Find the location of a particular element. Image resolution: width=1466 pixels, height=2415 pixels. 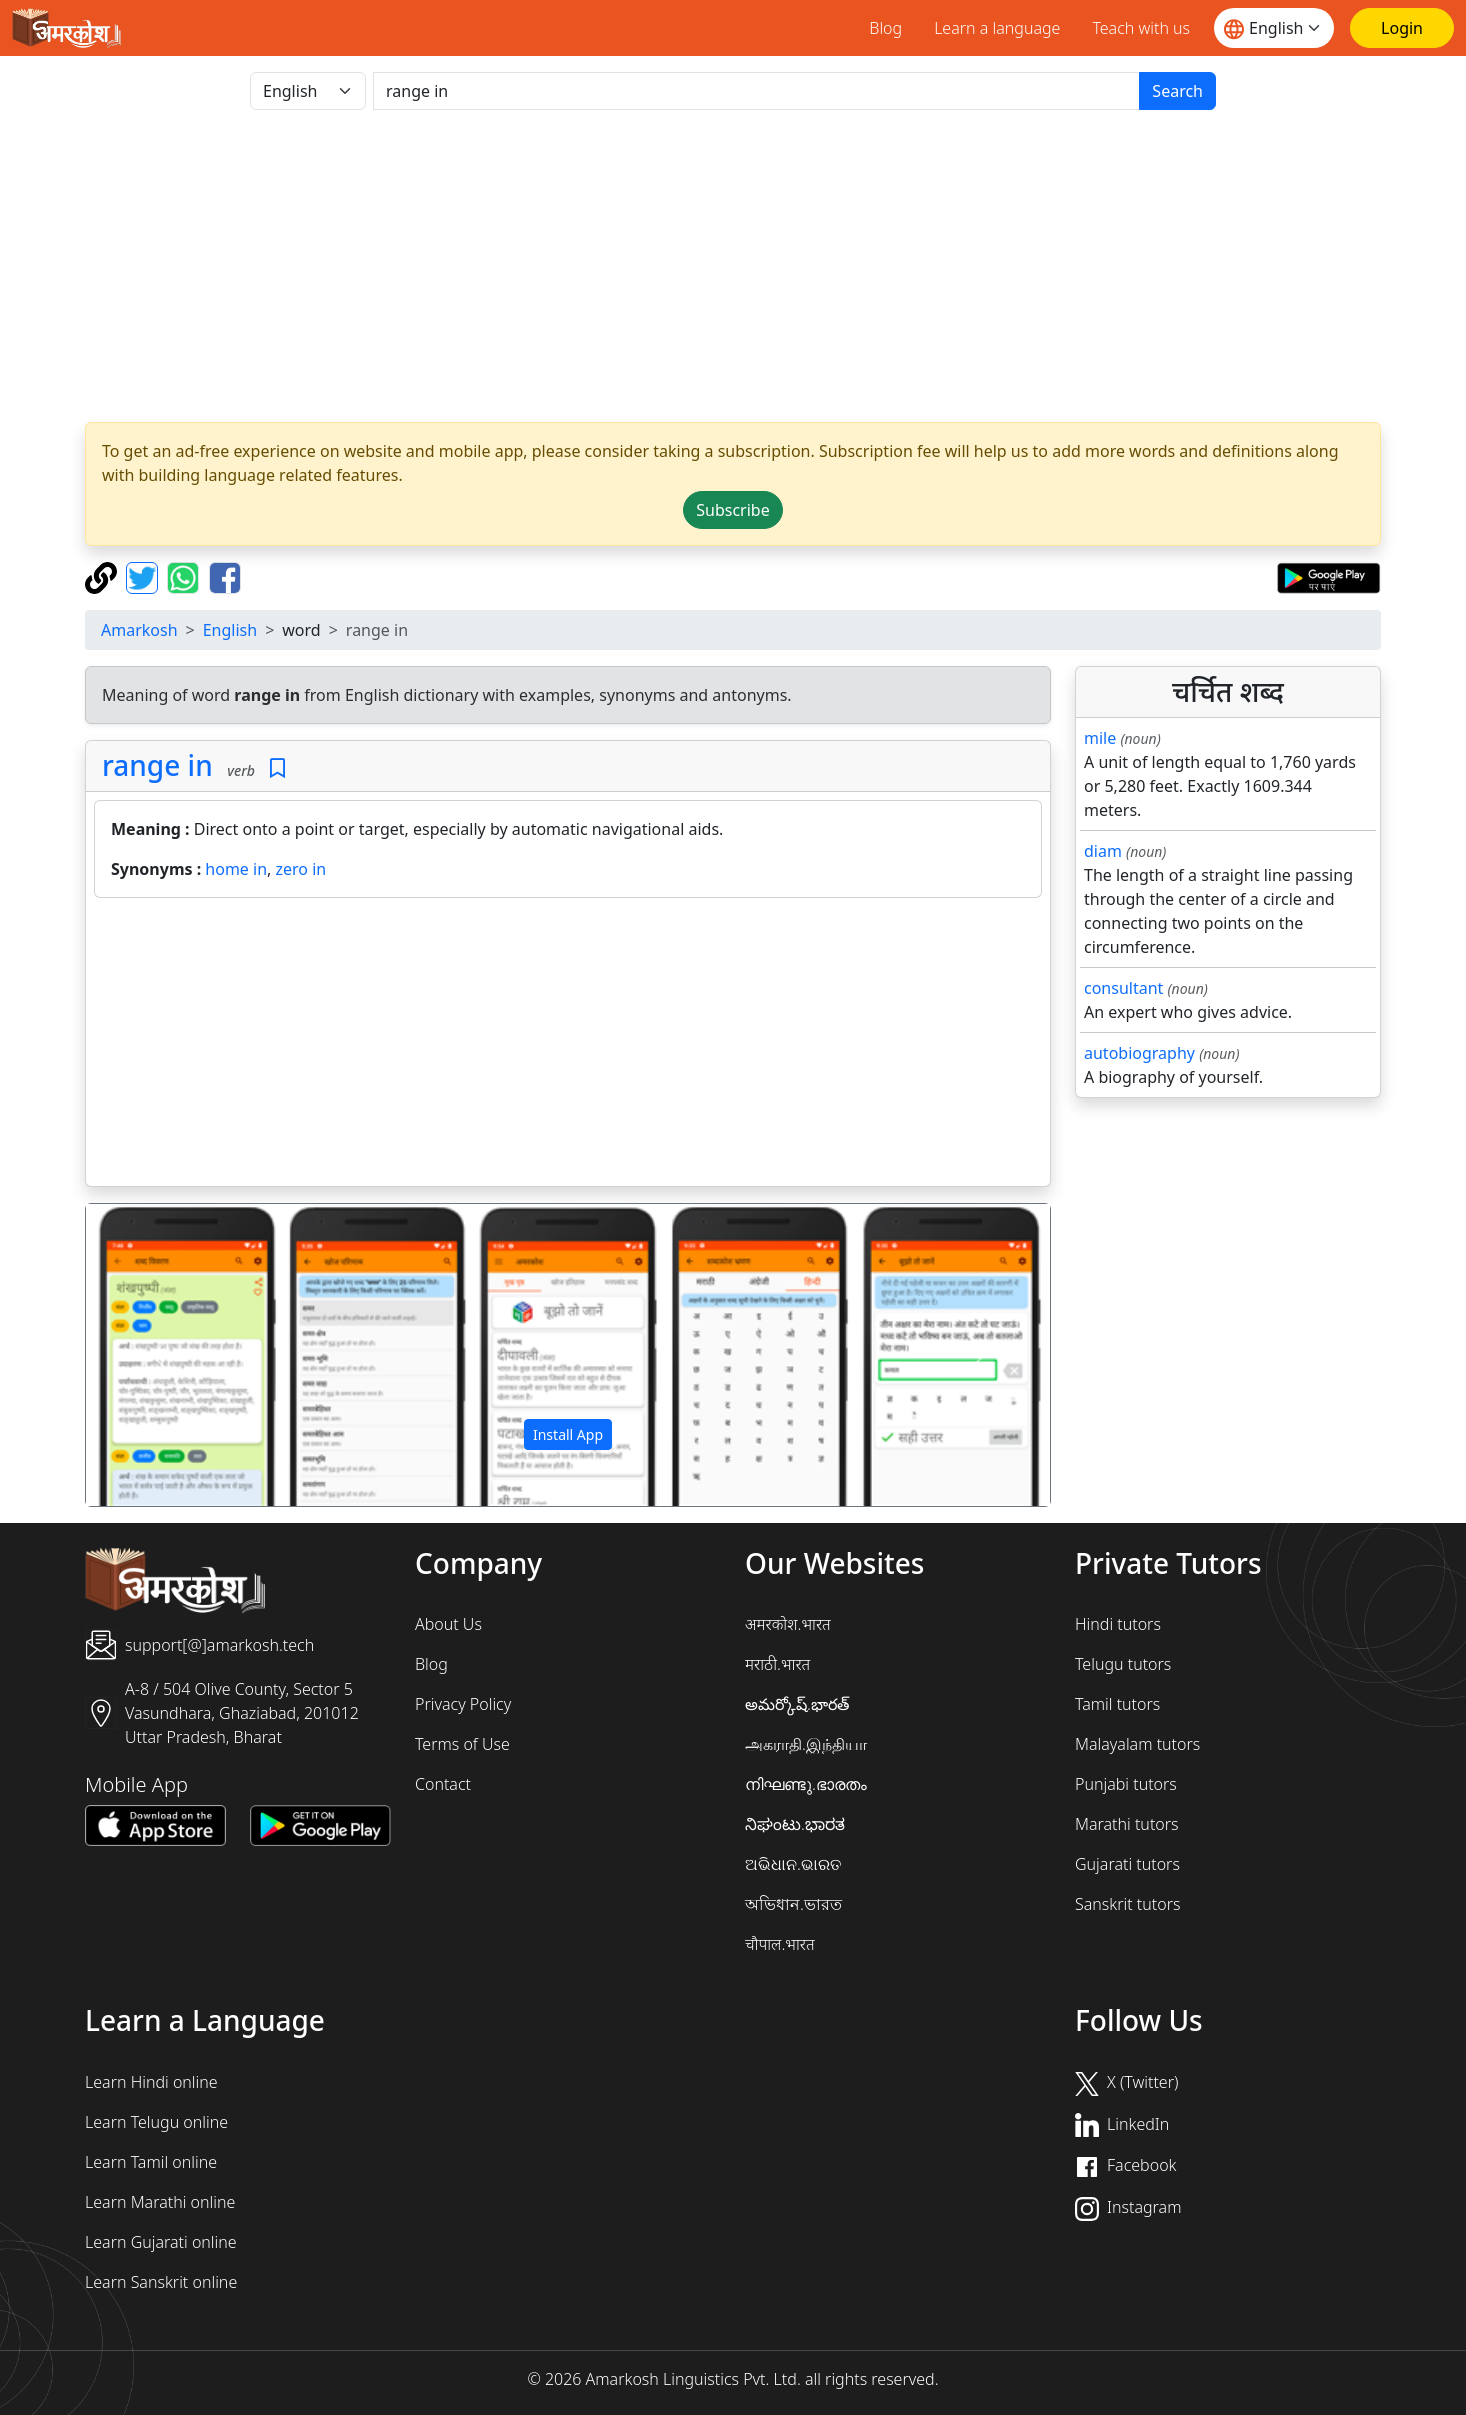

Privacy Policy is located at coordinates (463, 1704).